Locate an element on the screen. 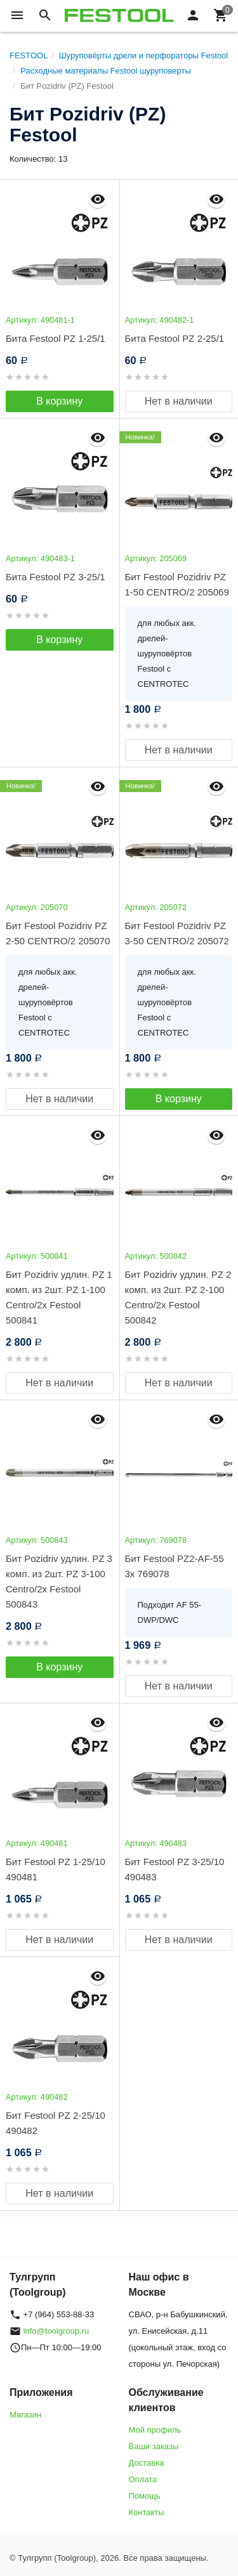  Контакты is located at coordinates (146, 2512).